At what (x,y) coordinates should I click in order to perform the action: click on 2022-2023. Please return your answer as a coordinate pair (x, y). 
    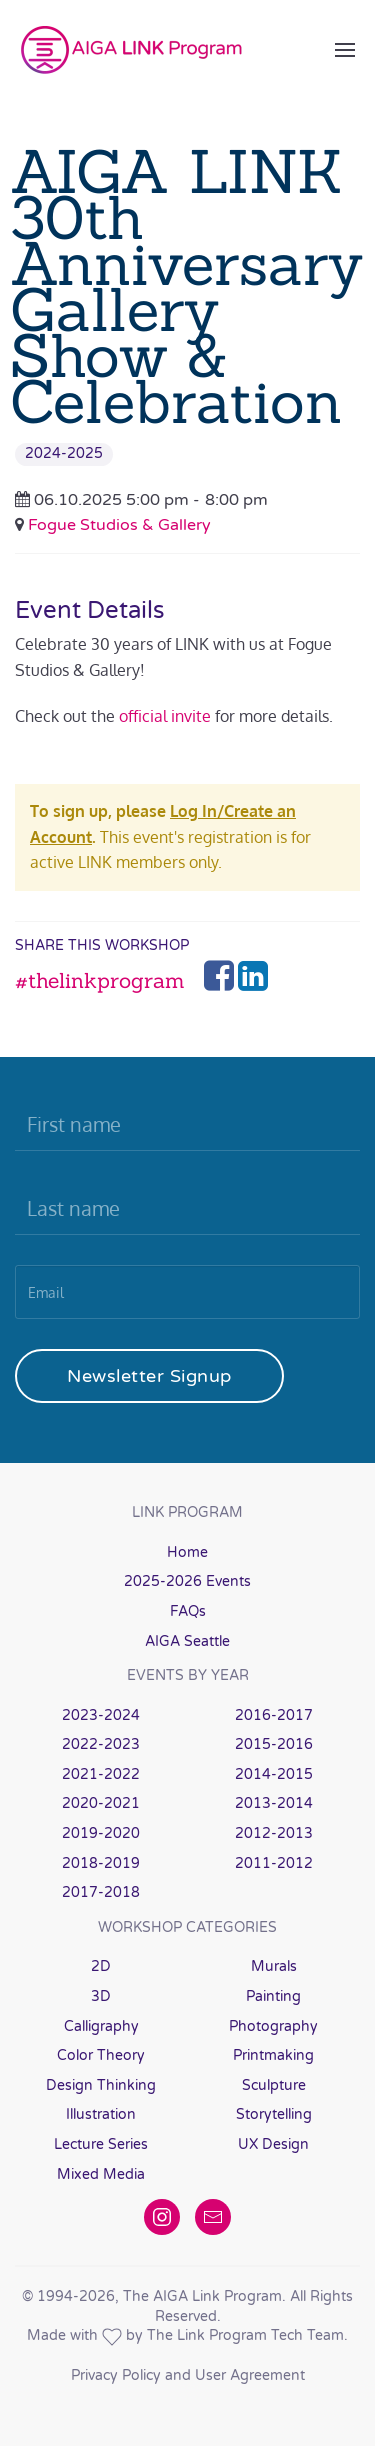
    Looking at the image, I should click on (101, 1744).